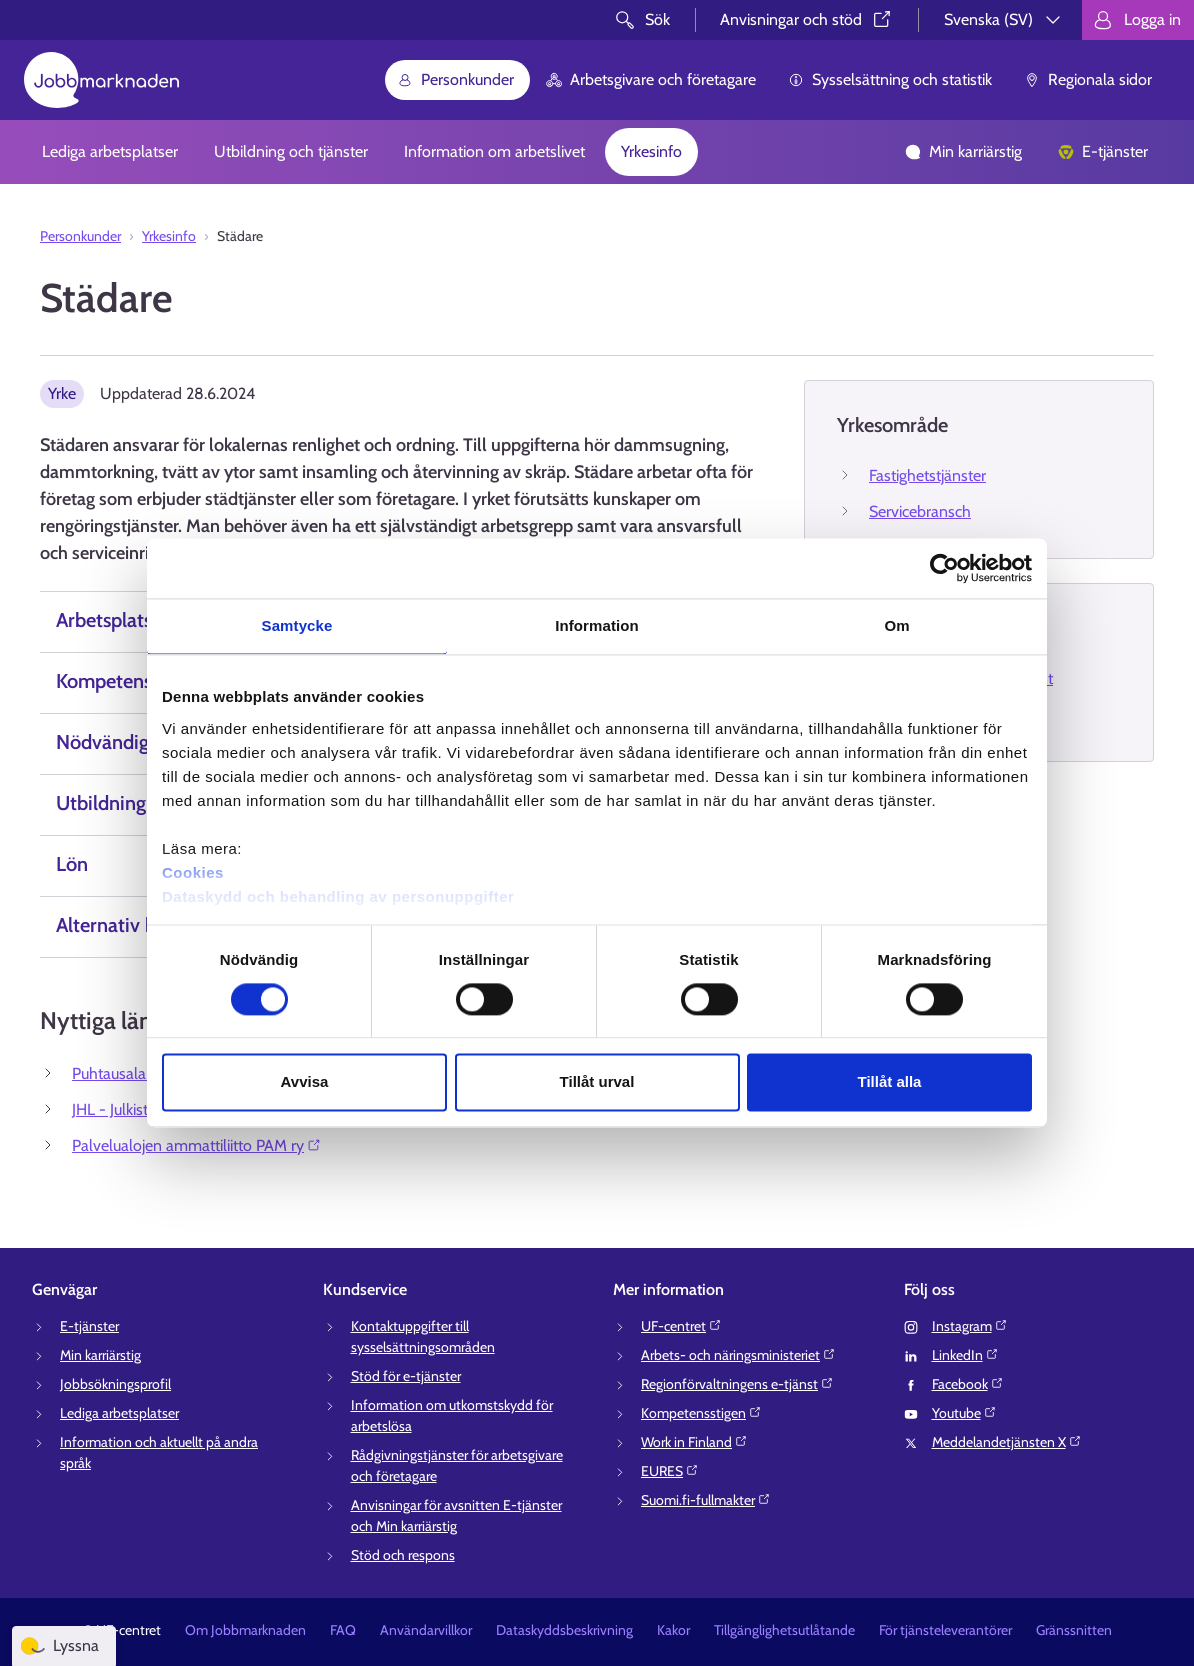 This screenshot has width=1194, height=1666. Describe the element at coordinates (426, 1630) in the screenshot. I see `Användarvillkor` at that location.